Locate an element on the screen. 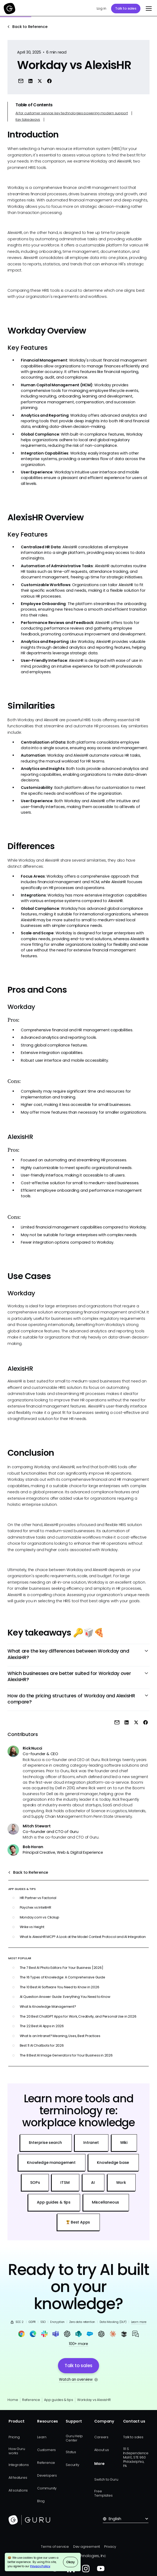  Guru Help Center is located at coordinates (74, 2438).